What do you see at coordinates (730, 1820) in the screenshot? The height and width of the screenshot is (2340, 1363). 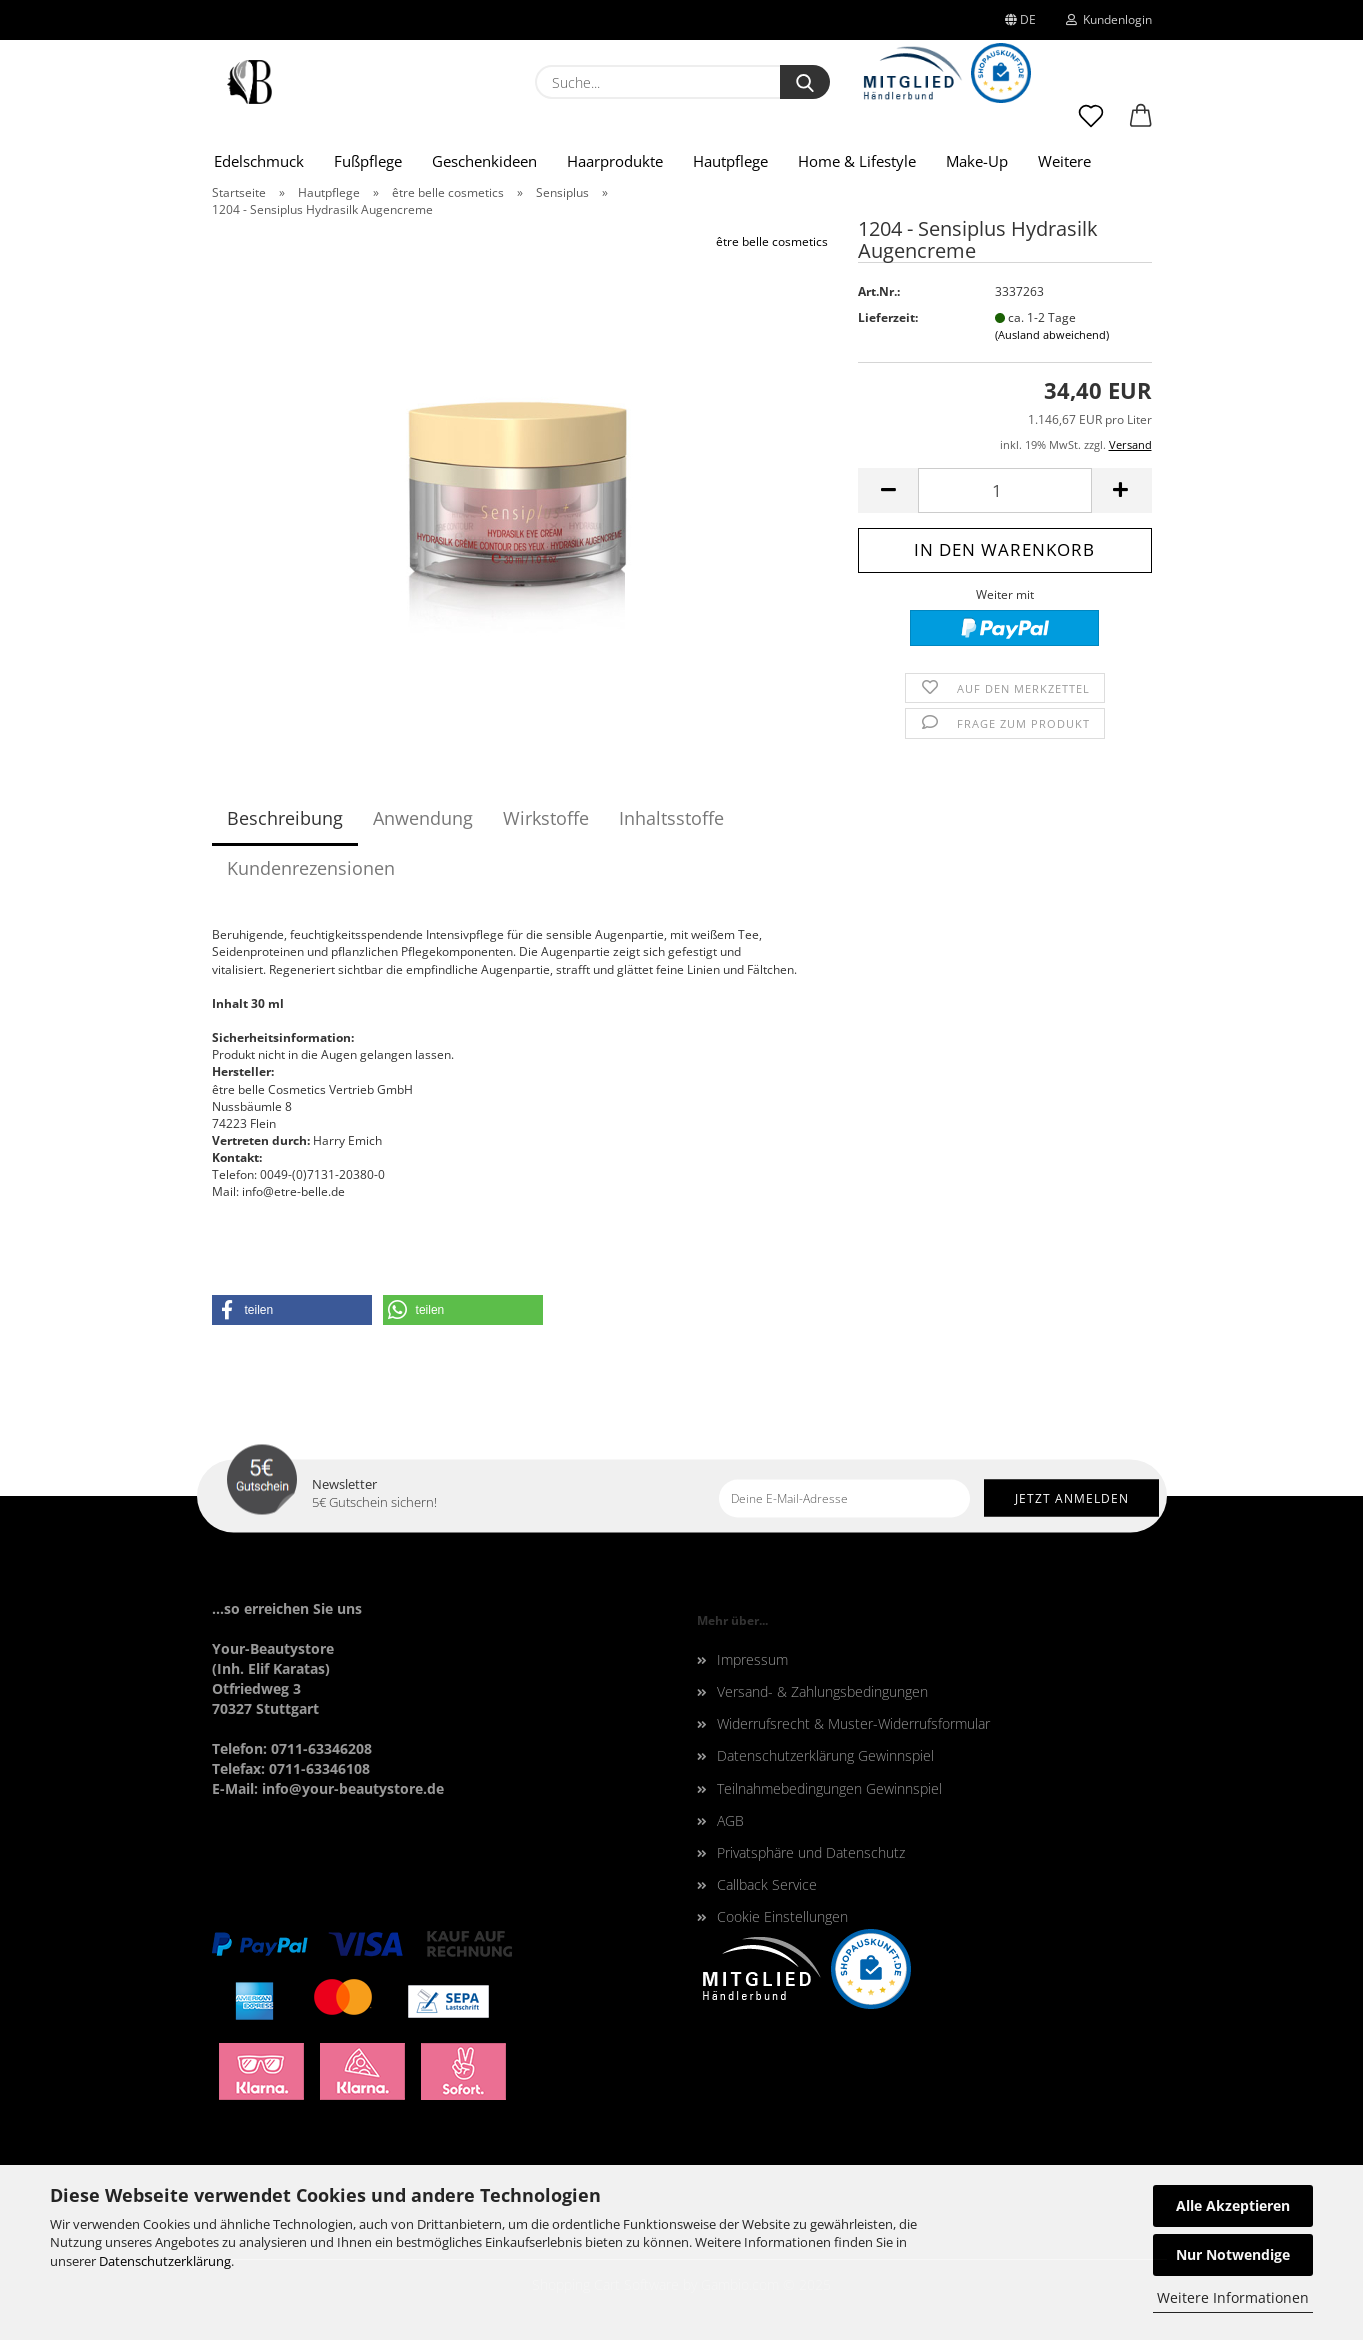 I see `AGB` at bounding box center [730, 1820].